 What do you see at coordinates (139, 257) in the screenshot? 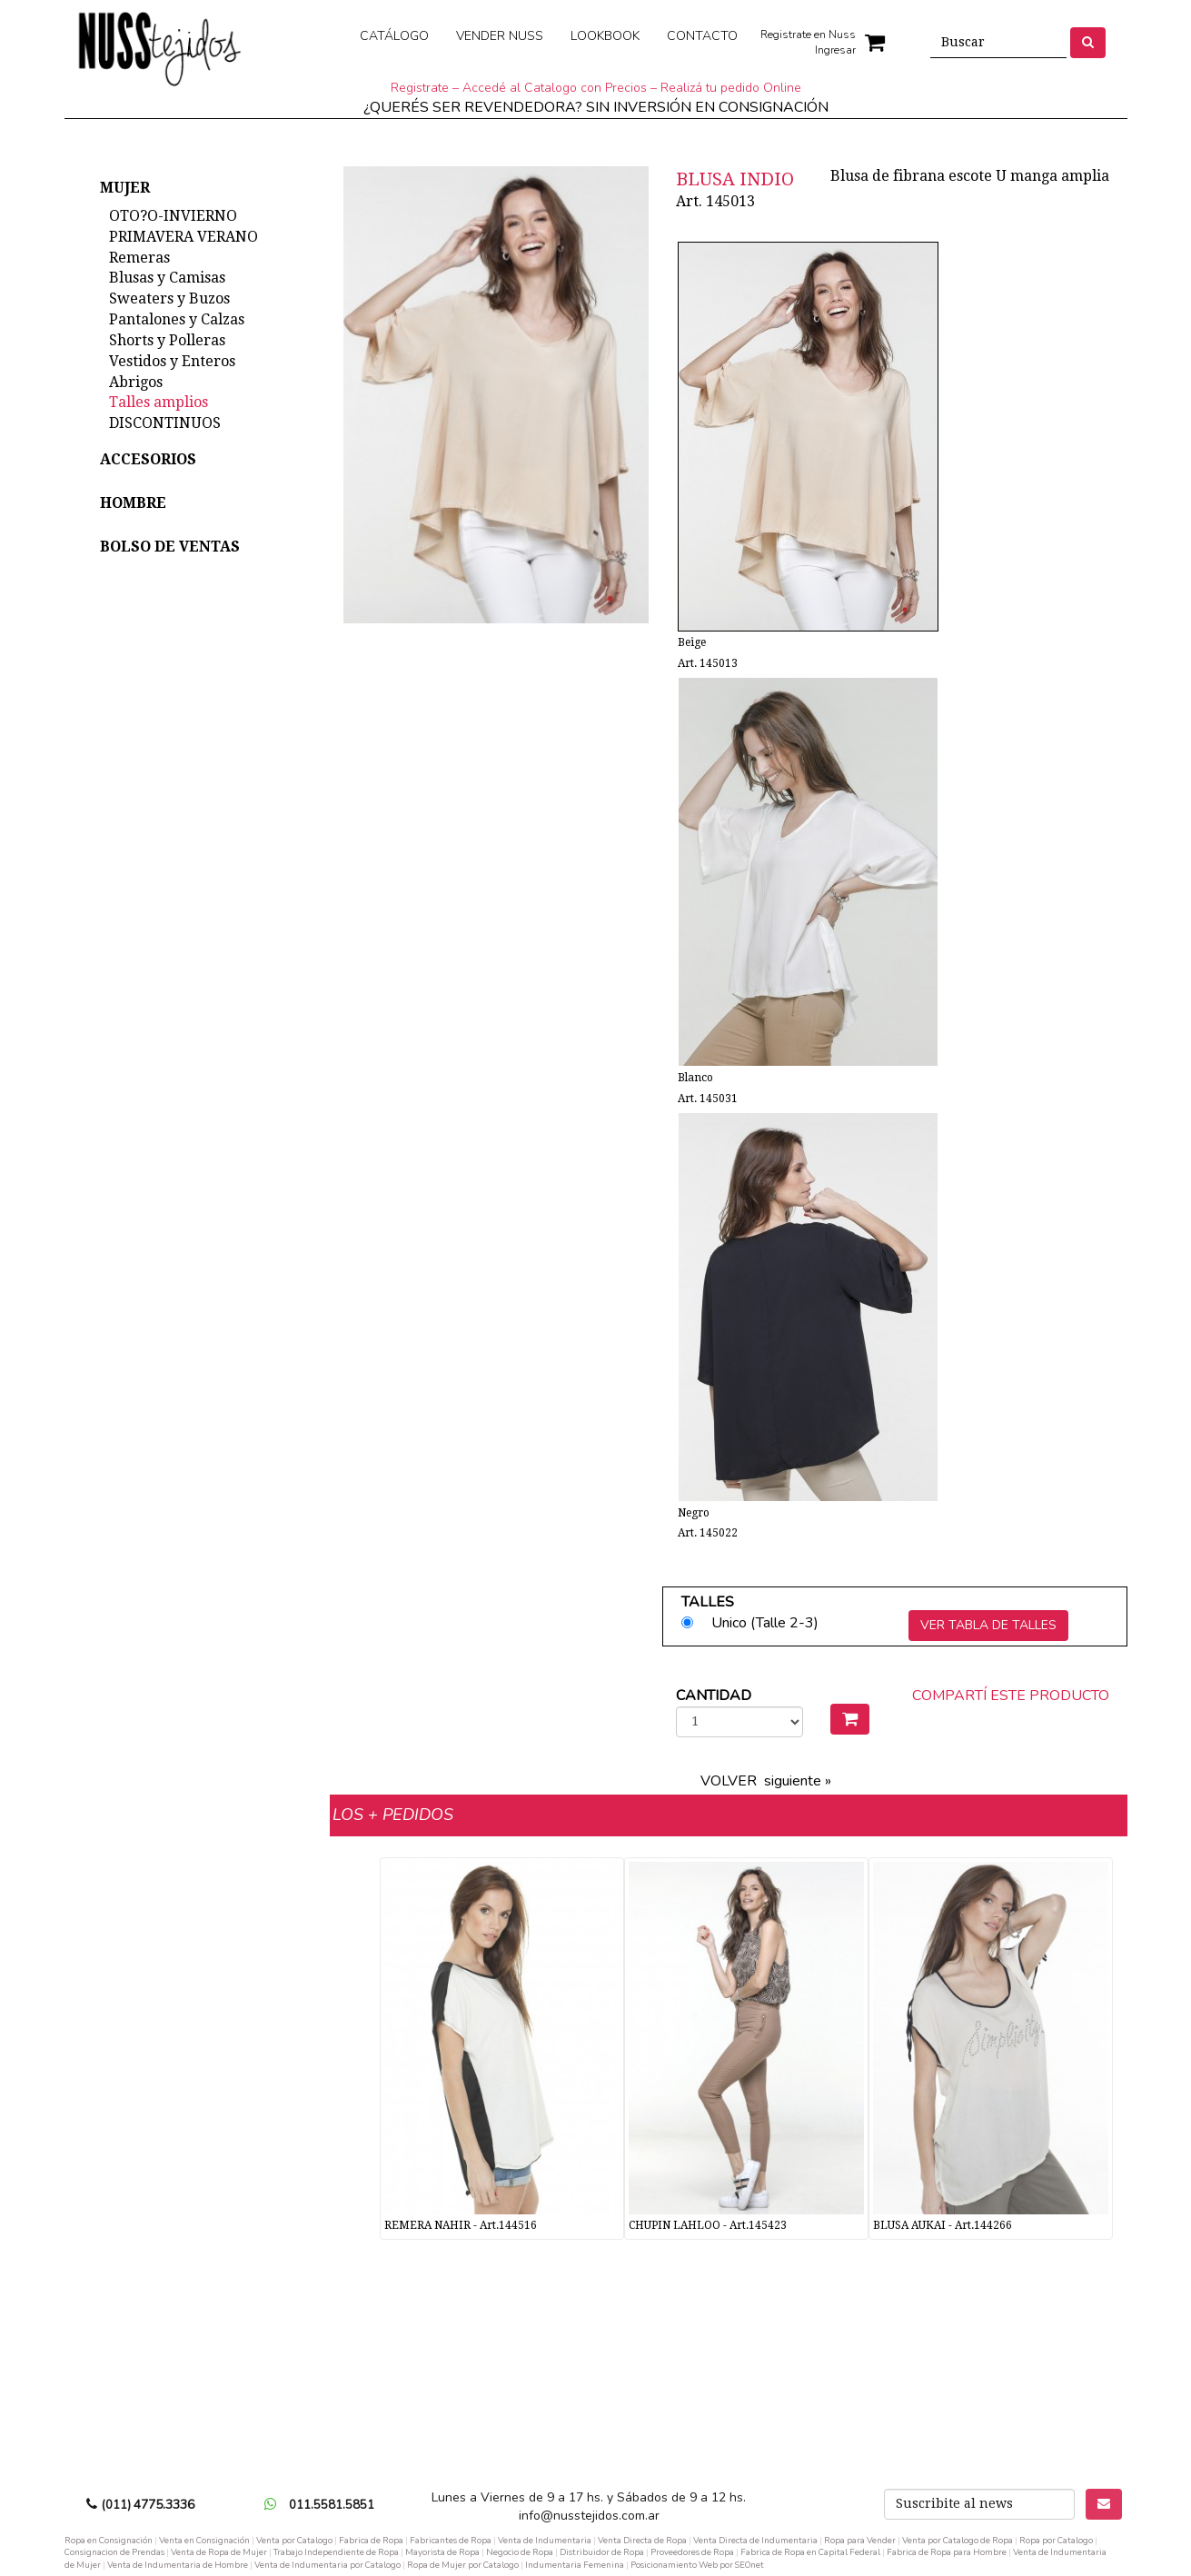
I see `Remeras` at bounding box center [139, 257].